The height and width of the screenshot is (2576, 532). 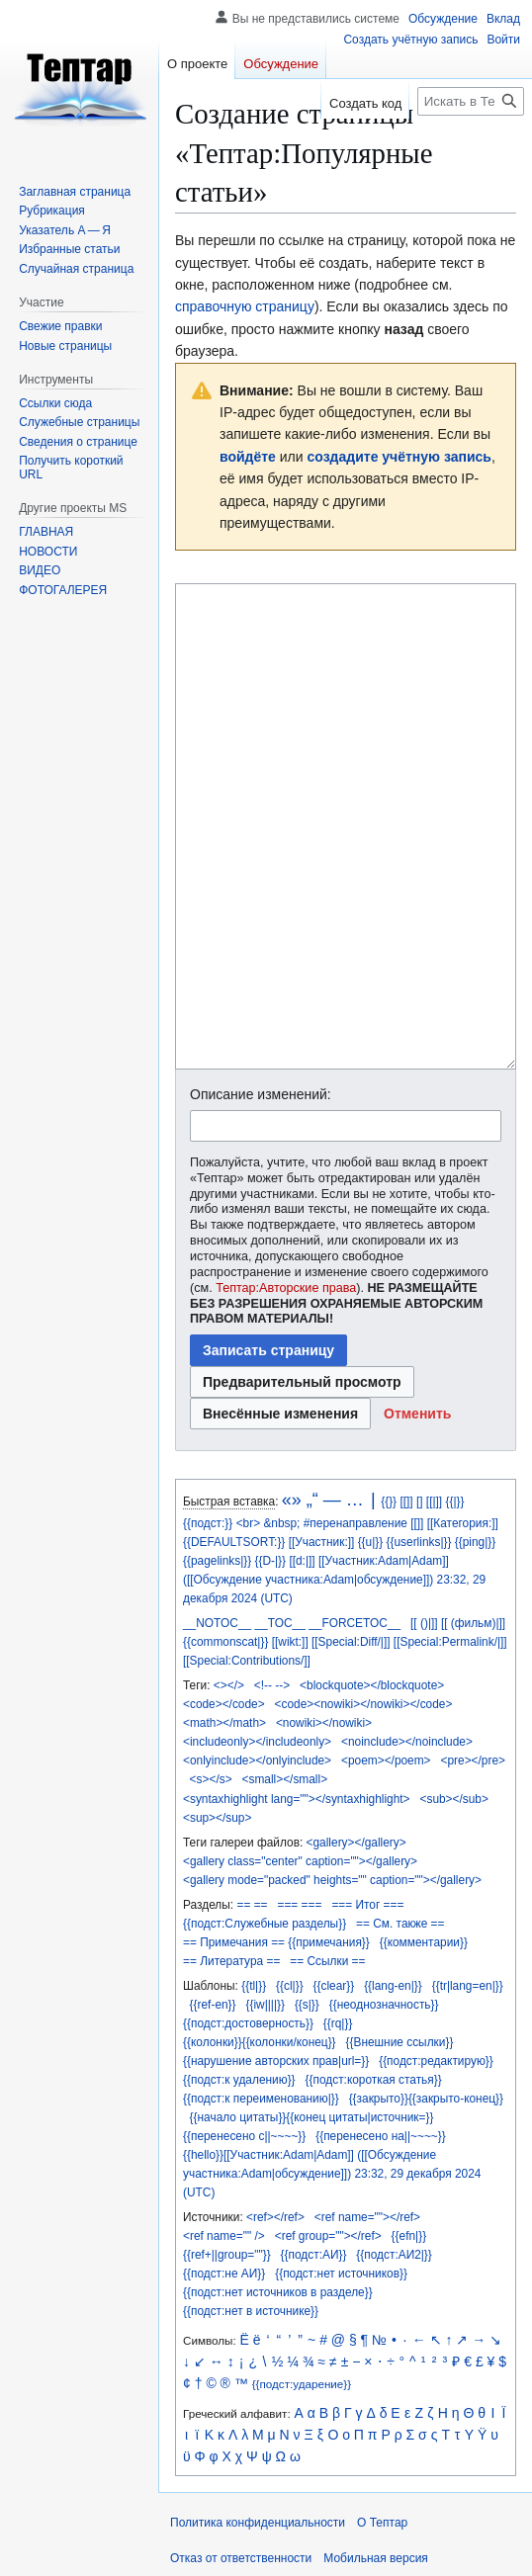 What do you see at coordinates (244, 2136) in the screenshot?
I see `{{перенесено с||~~~~}}` at bounding box center [244, 2136].